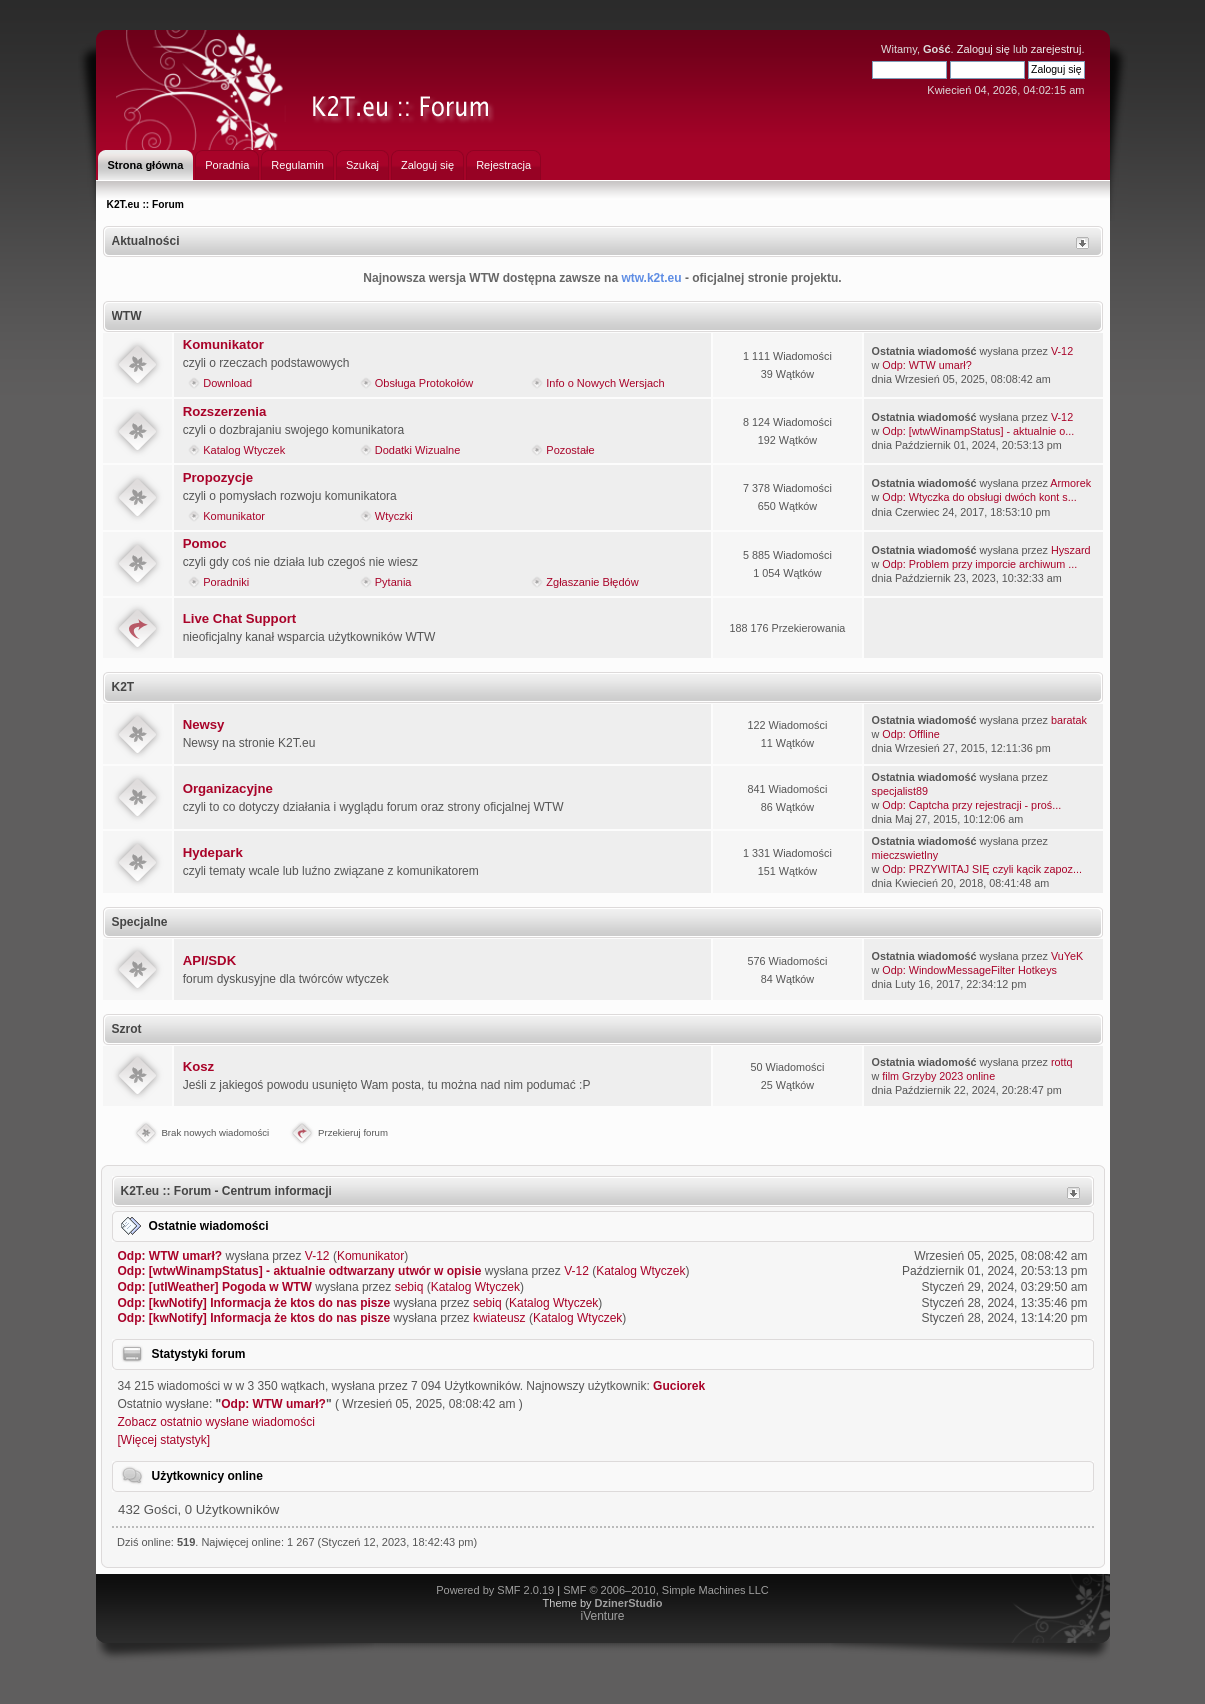  I want to click on baratak, so click(1069, 720).